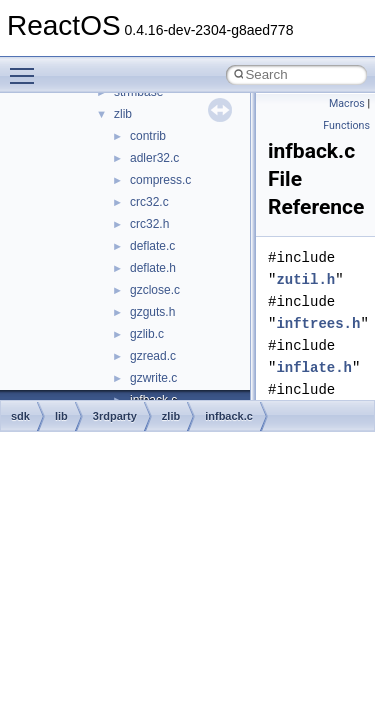 Image resolution: width=375 pixels, height=720 pixels. I want to click on inftrees.h, so click(318, 323).